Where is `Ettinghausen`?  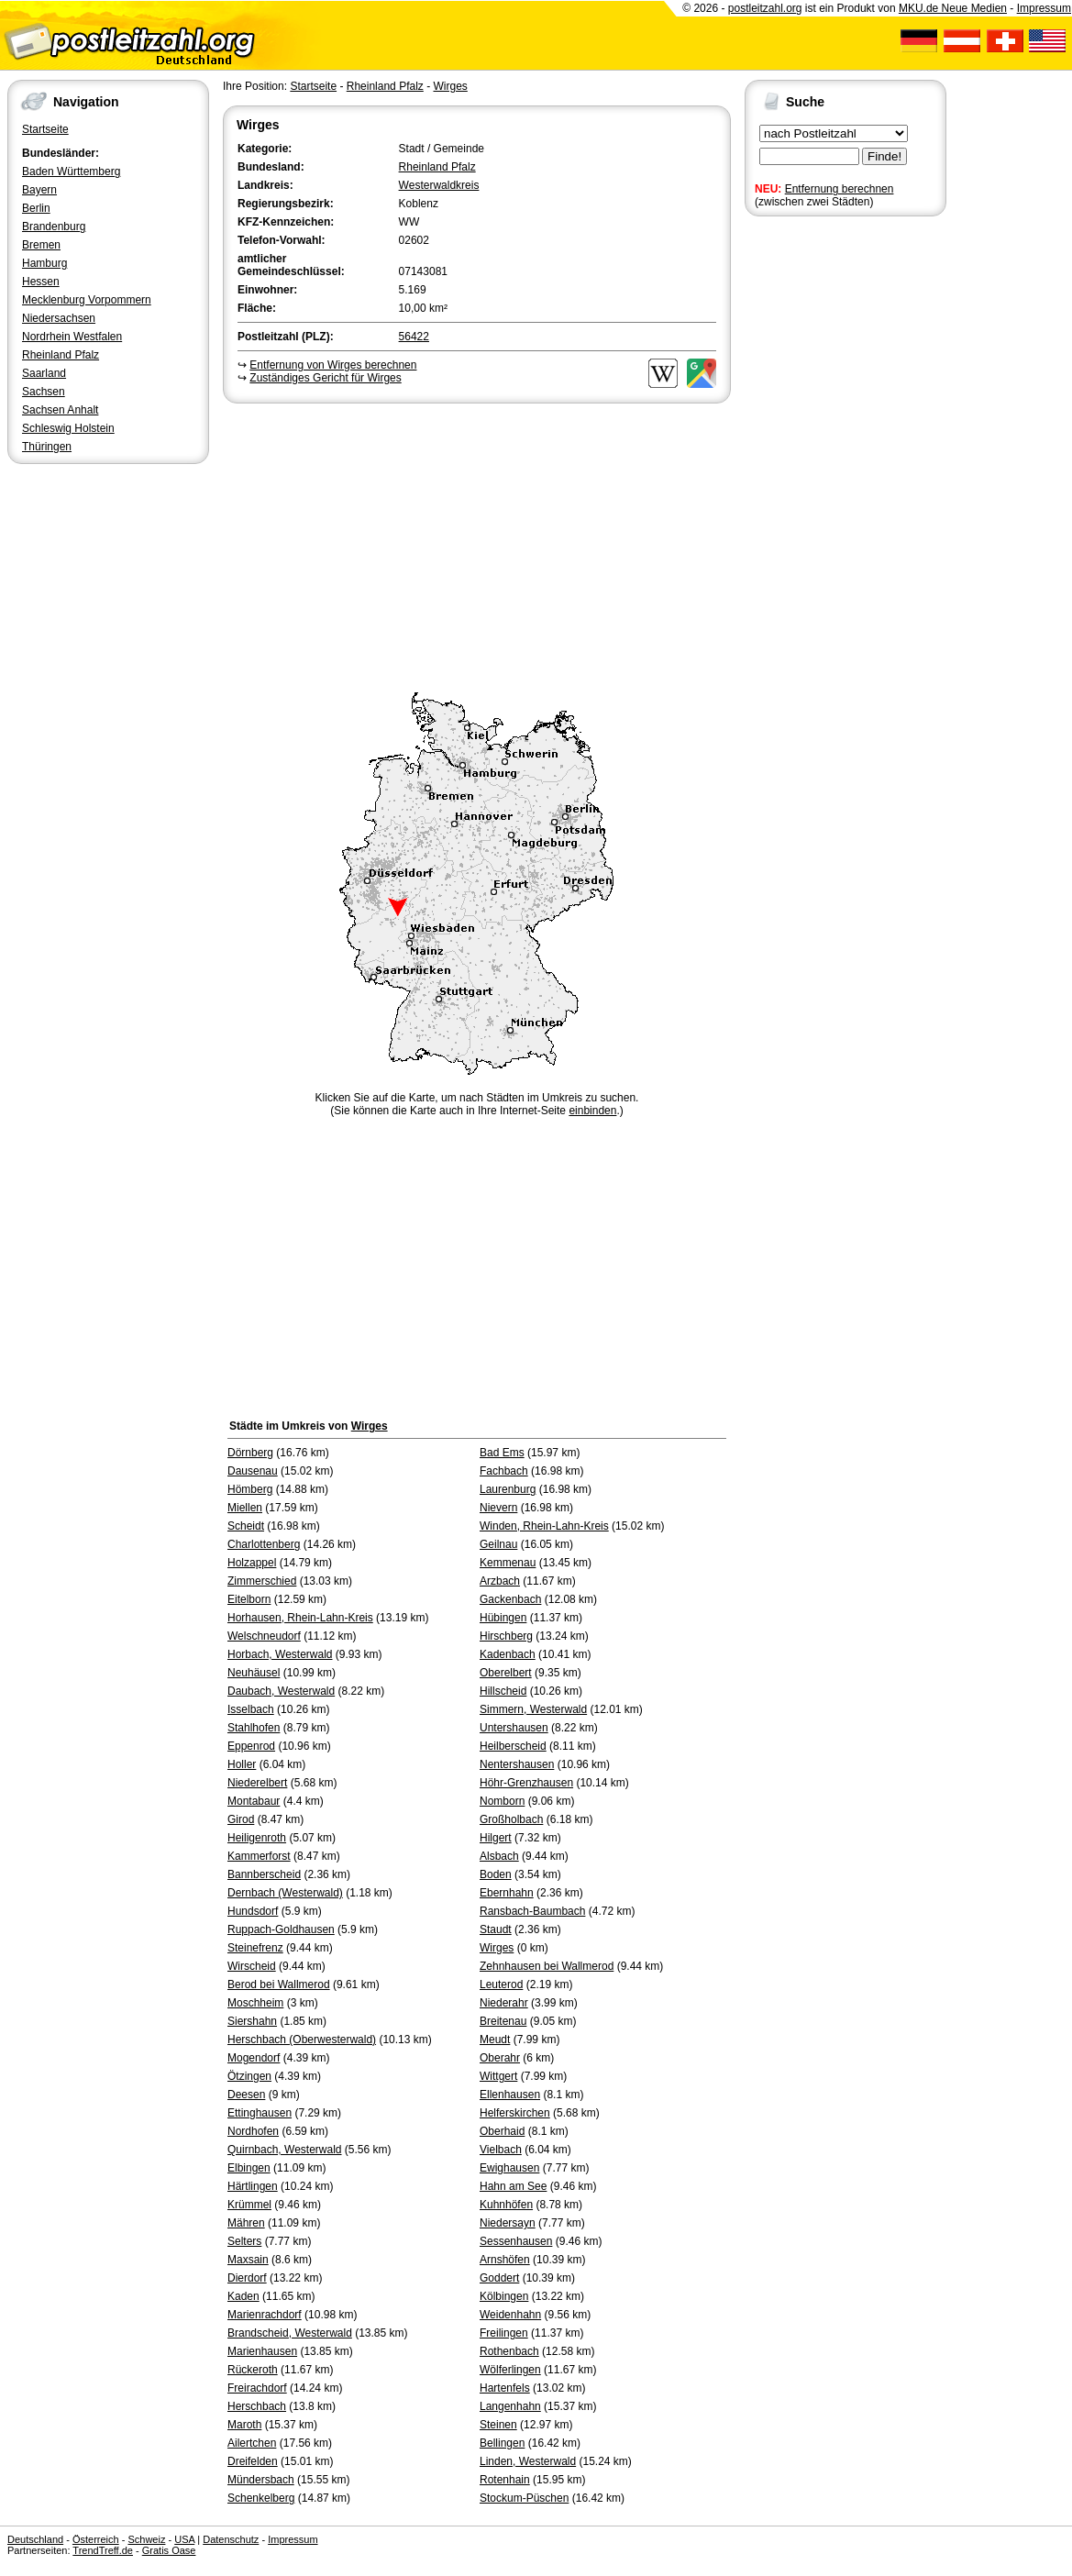
Ettinghausen is located at coordinates (259, 2112).